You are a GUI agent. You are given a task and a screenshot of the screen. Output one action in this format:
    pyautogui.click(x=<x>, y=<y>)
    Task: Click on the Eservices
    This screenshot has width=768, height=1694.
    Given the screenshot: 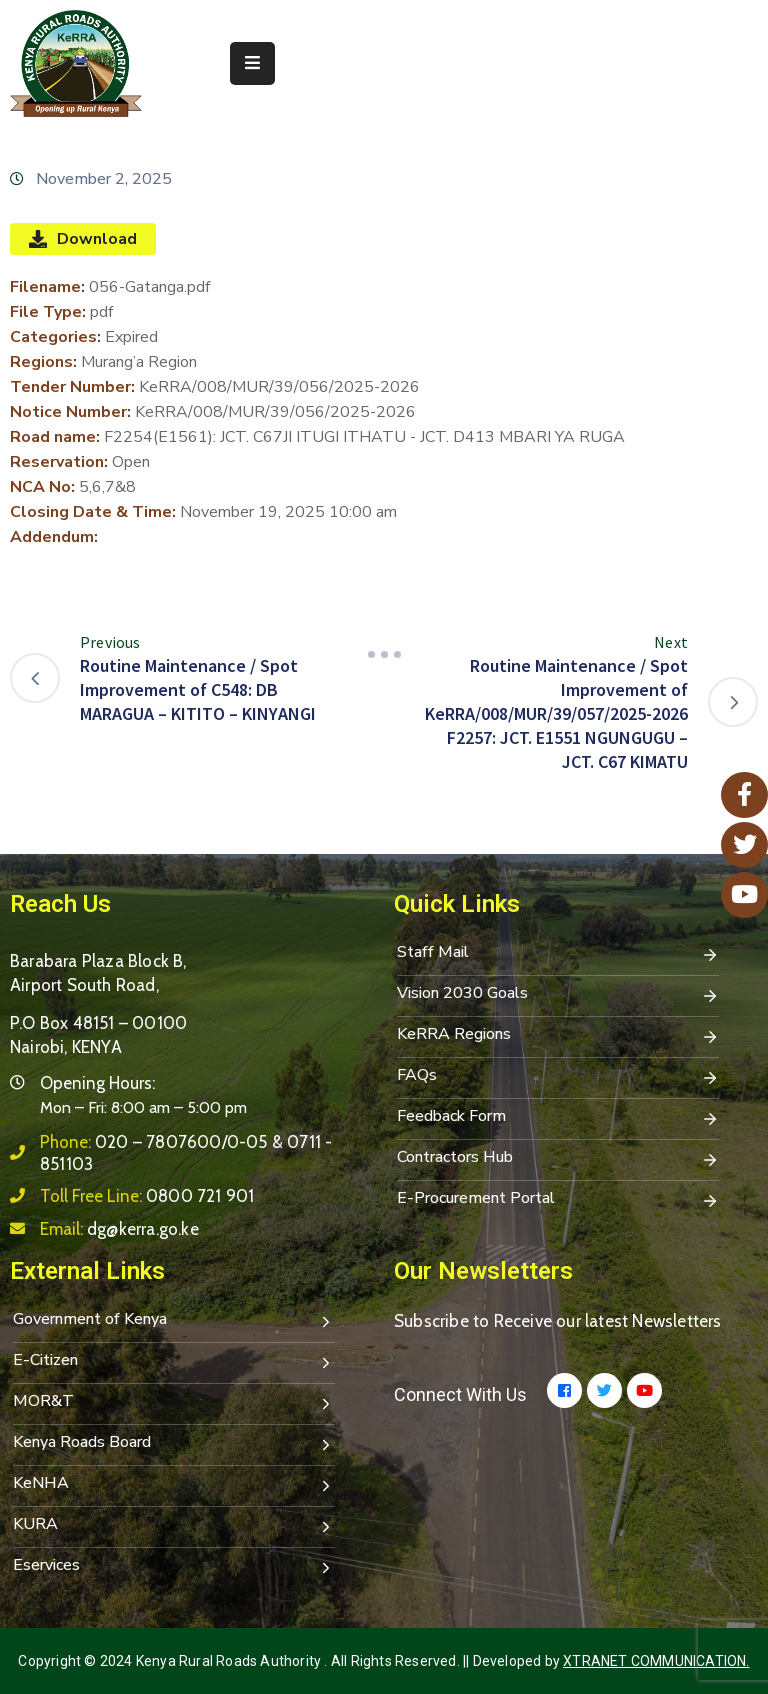 What is the action you would take?
    pyautogui.click(x=174, y=1567)
    